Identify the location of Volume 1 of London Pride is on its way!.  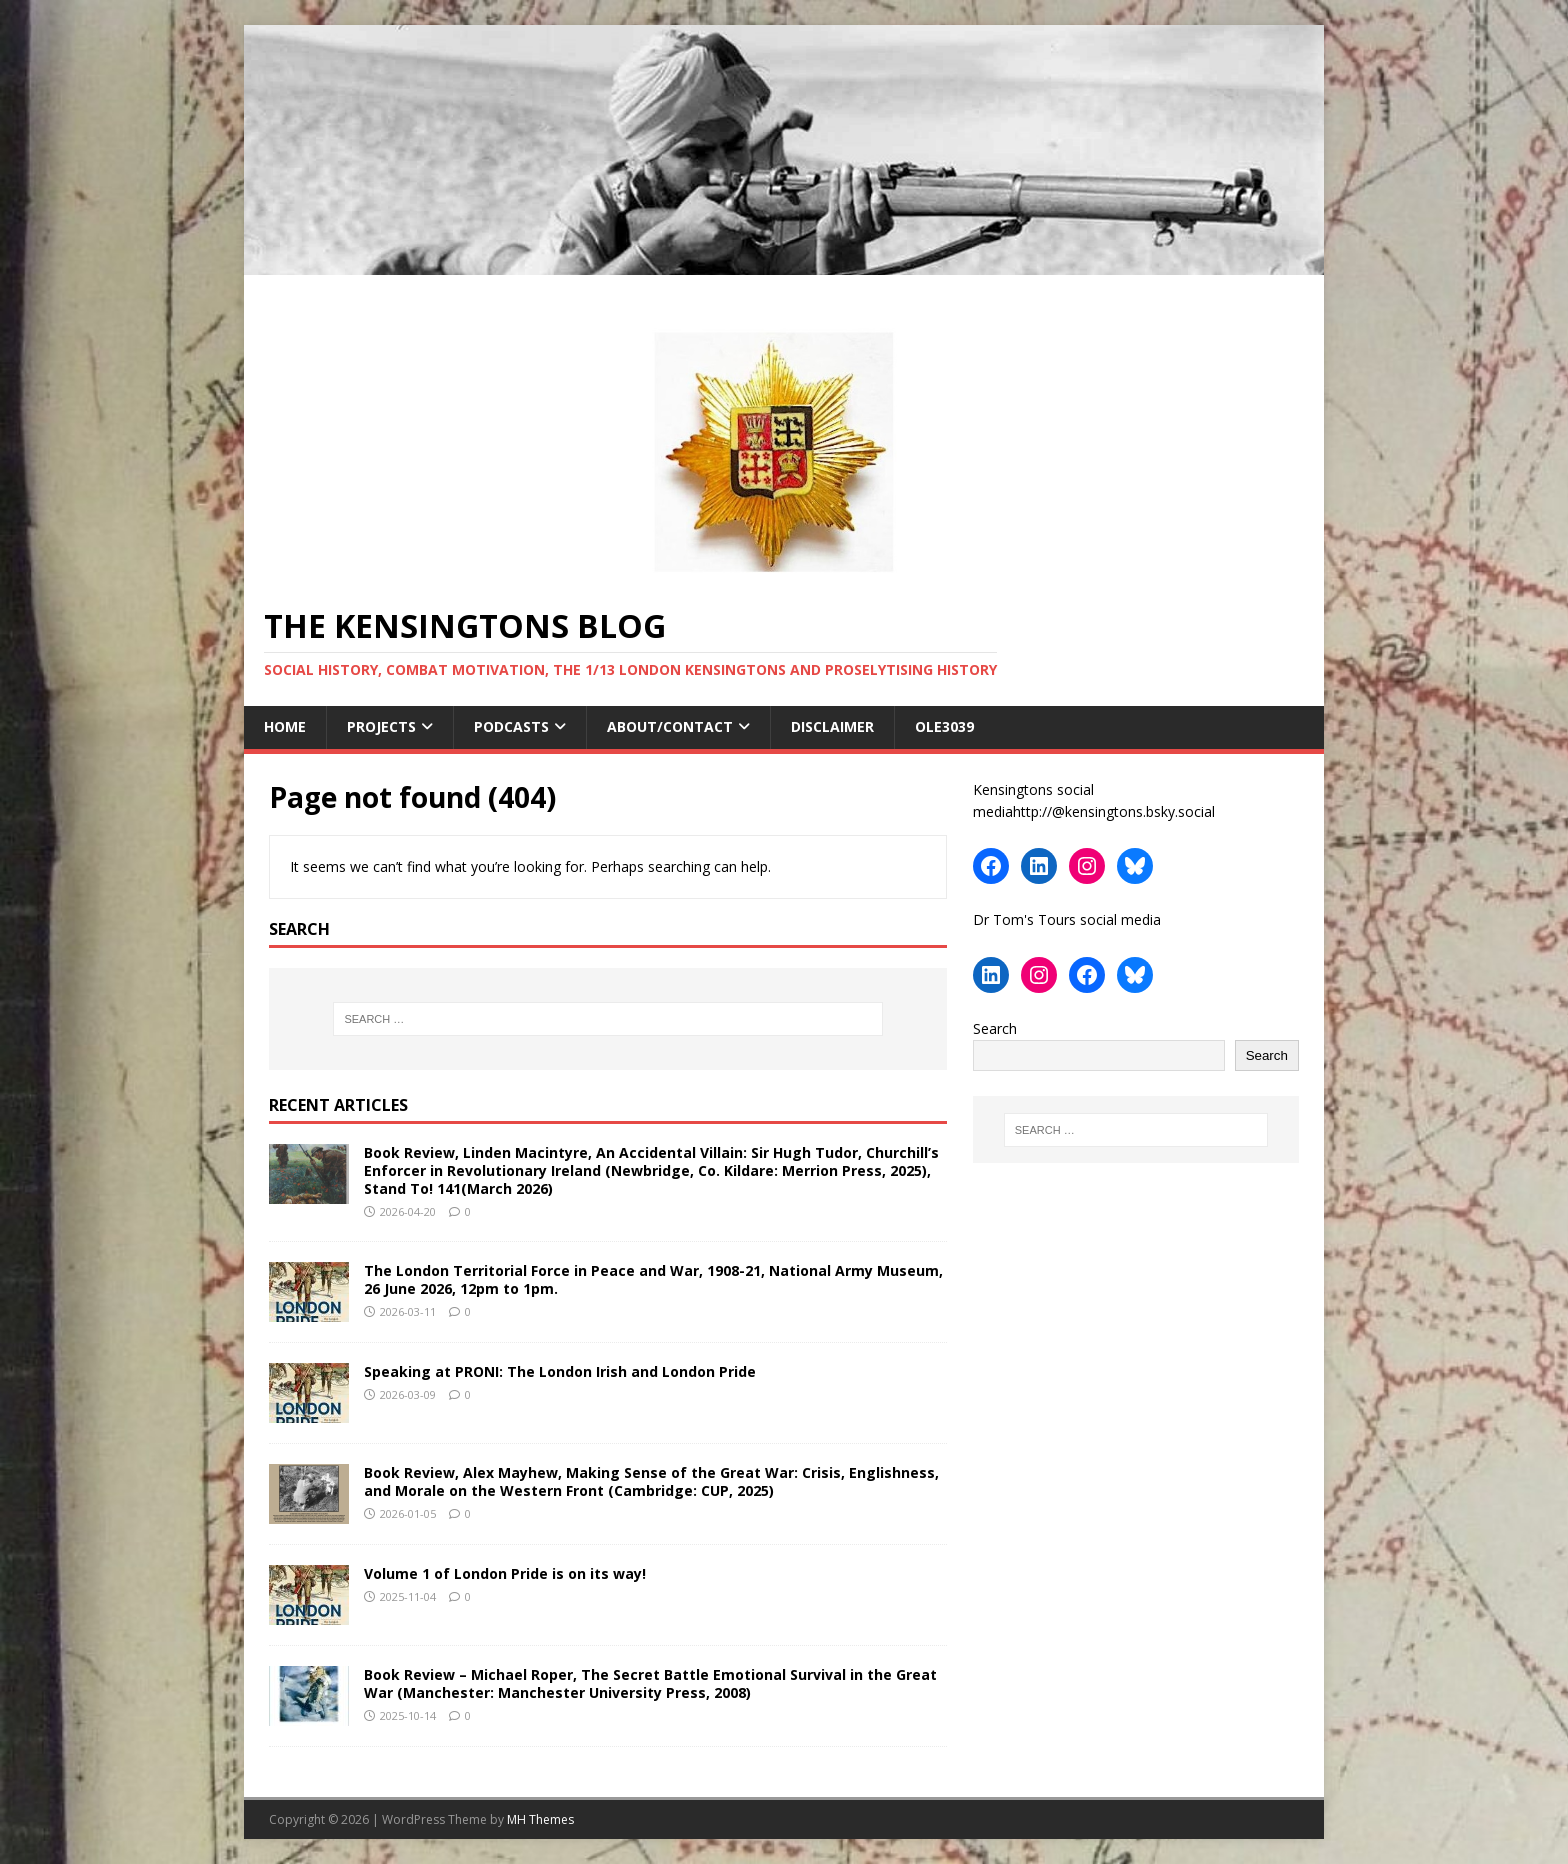
(505, 1573).